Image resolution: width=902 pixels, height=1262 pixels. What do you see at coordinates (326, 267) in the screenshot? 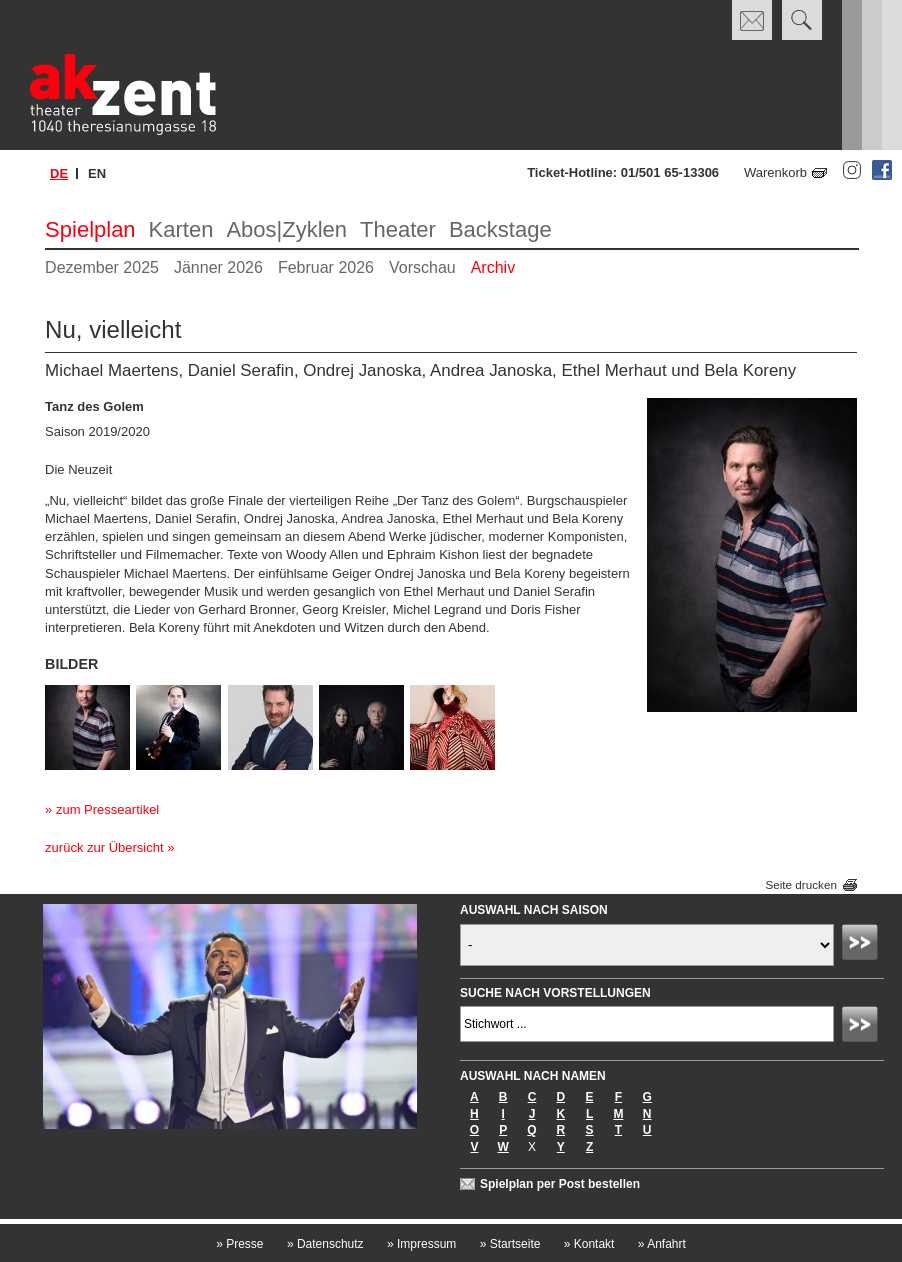
I see `Februar 2026` at bounding box center [326, 267].